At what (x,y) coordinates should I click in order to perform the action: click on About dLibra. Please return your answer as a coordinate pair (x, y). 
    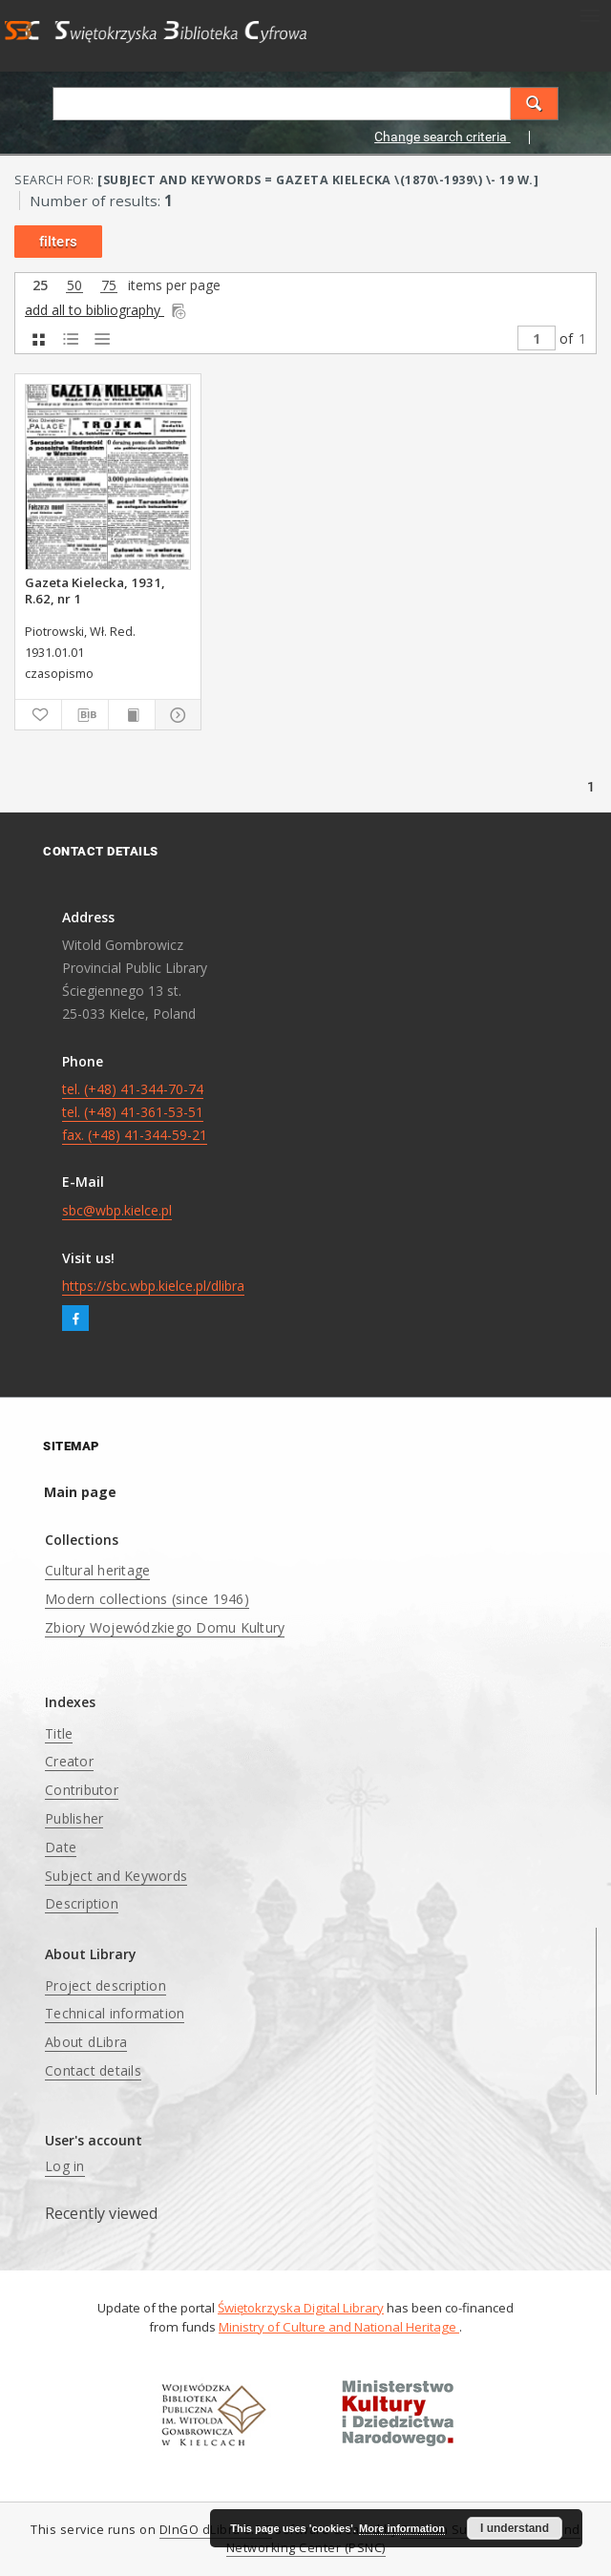
    Looking at the image, I should click on (86, 2042).